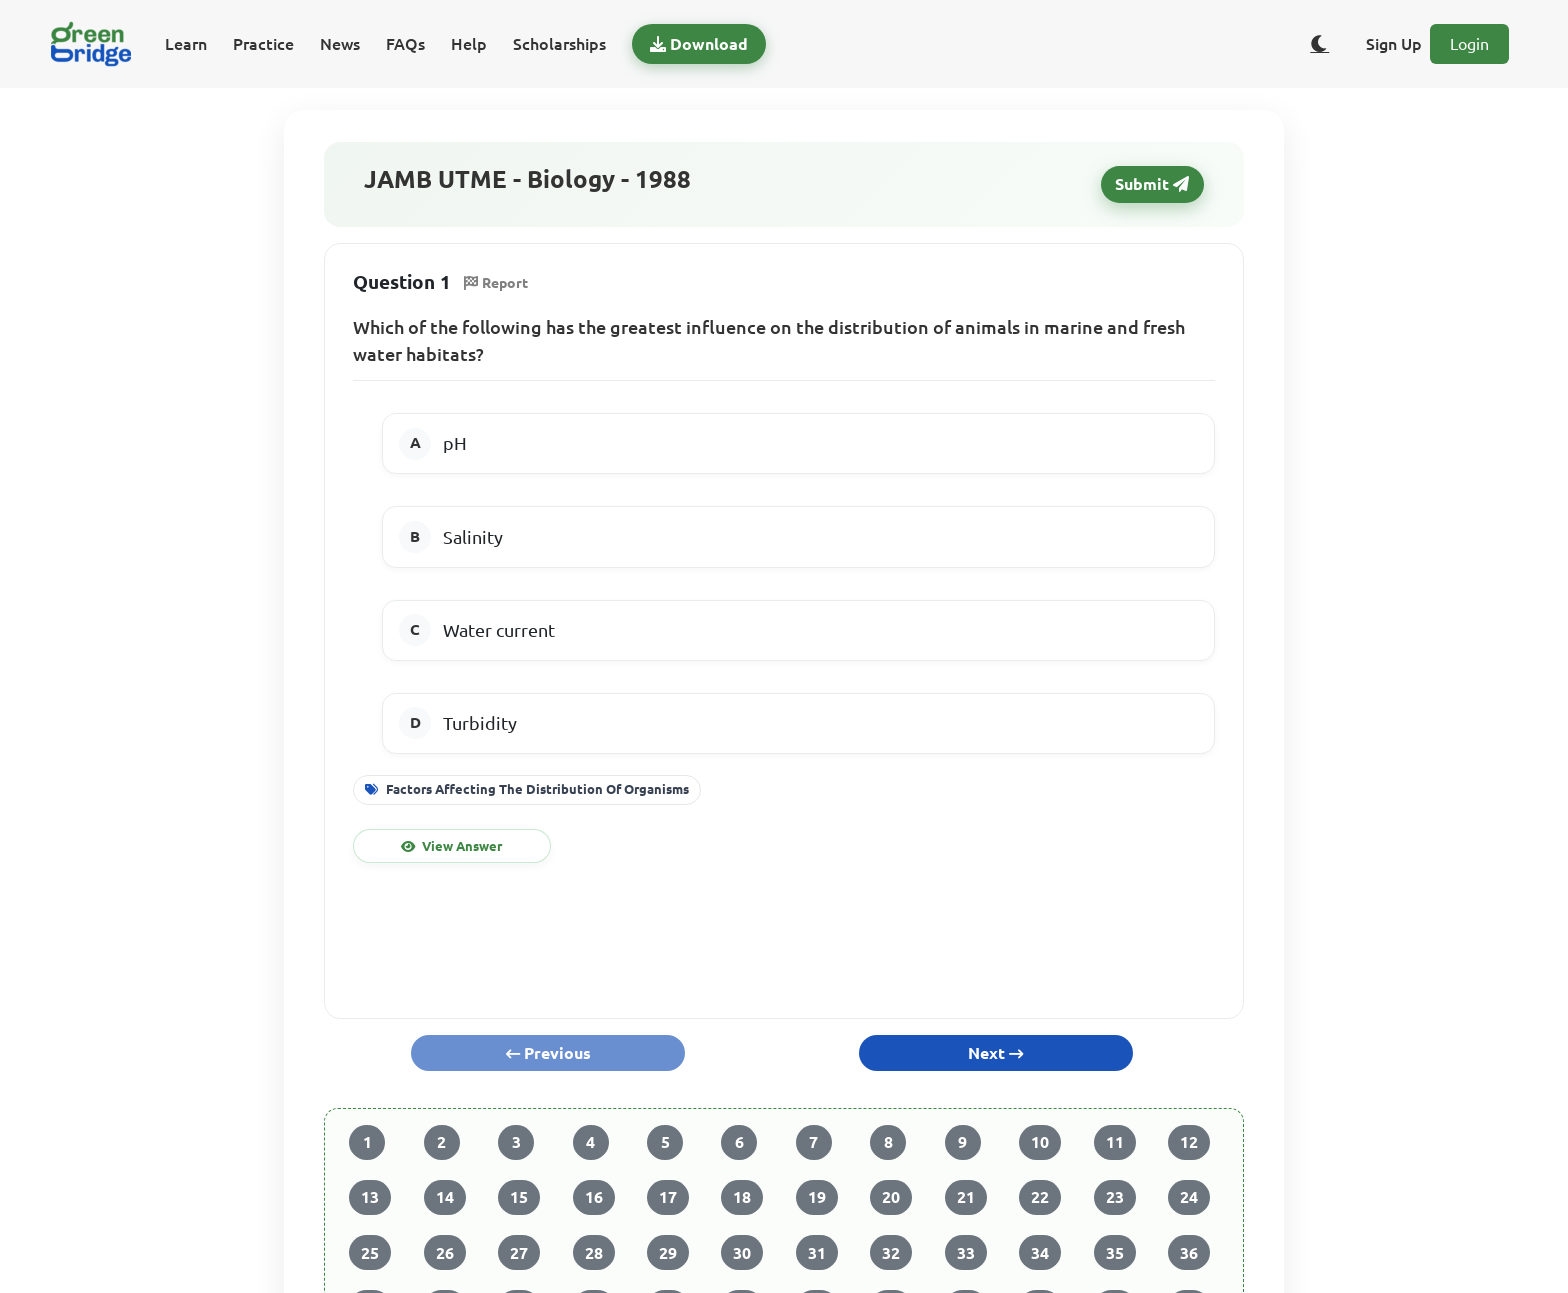 This screenshot has height=1293, width=1568. What do you see at coordinates (966, 1253) in the screenshot?
I see `33` at bounding box center [966, 1253].